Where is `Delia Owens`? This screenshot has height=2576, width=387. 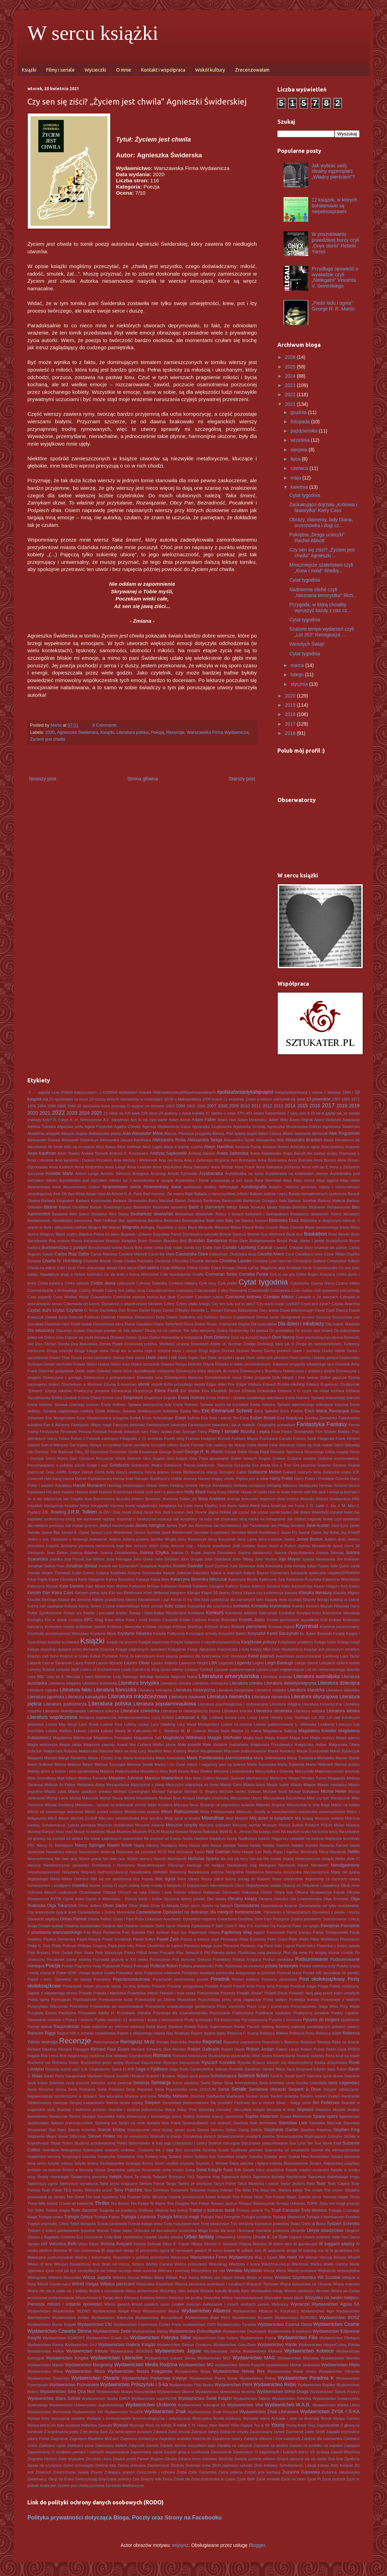 Delia Owens is located at coordinates (167, 1317).